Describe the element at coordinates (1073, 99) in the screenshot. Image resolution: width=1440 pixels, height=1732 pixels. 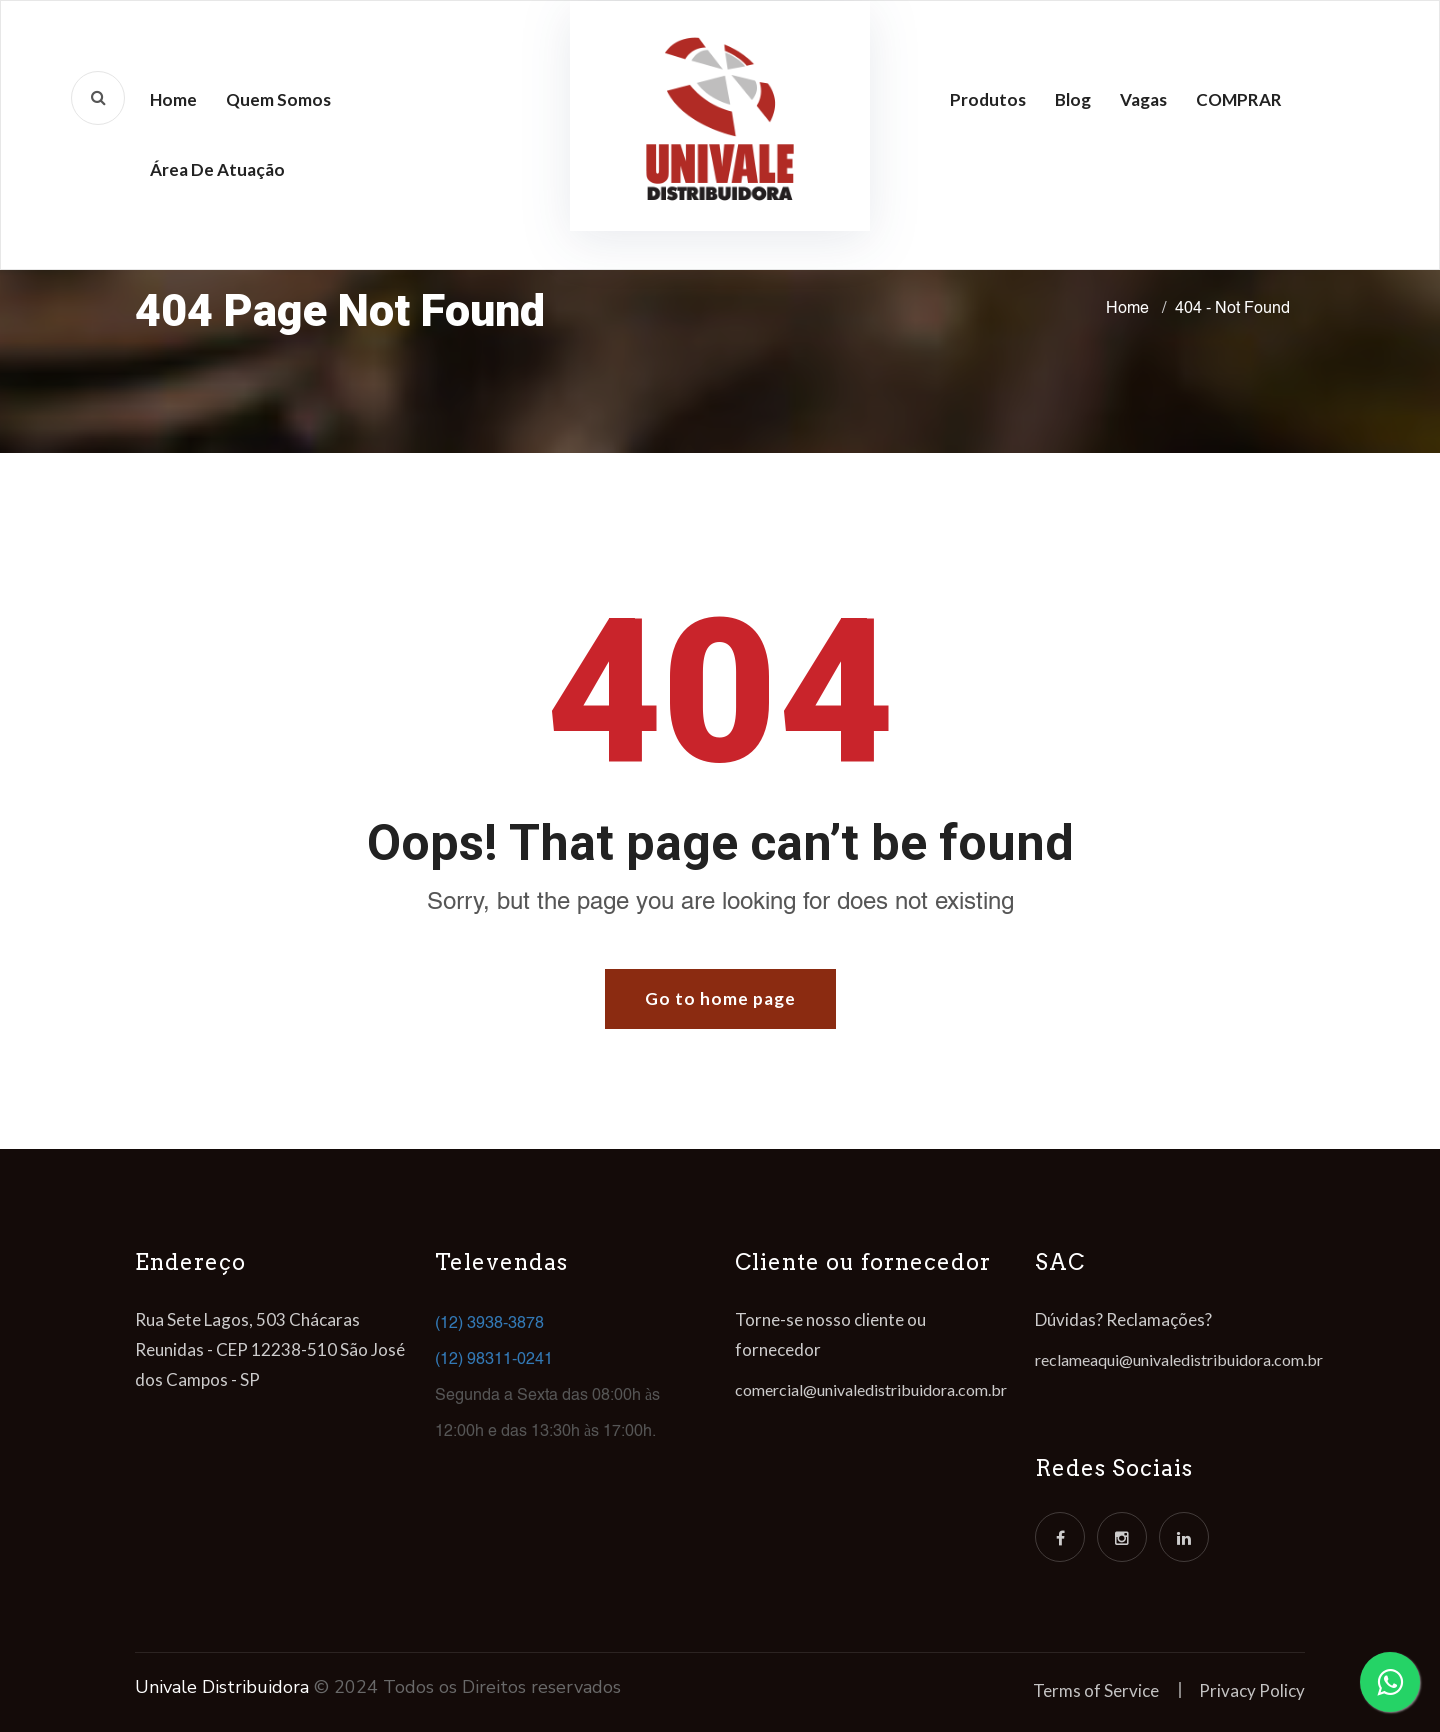
I see `Blog` at that location.